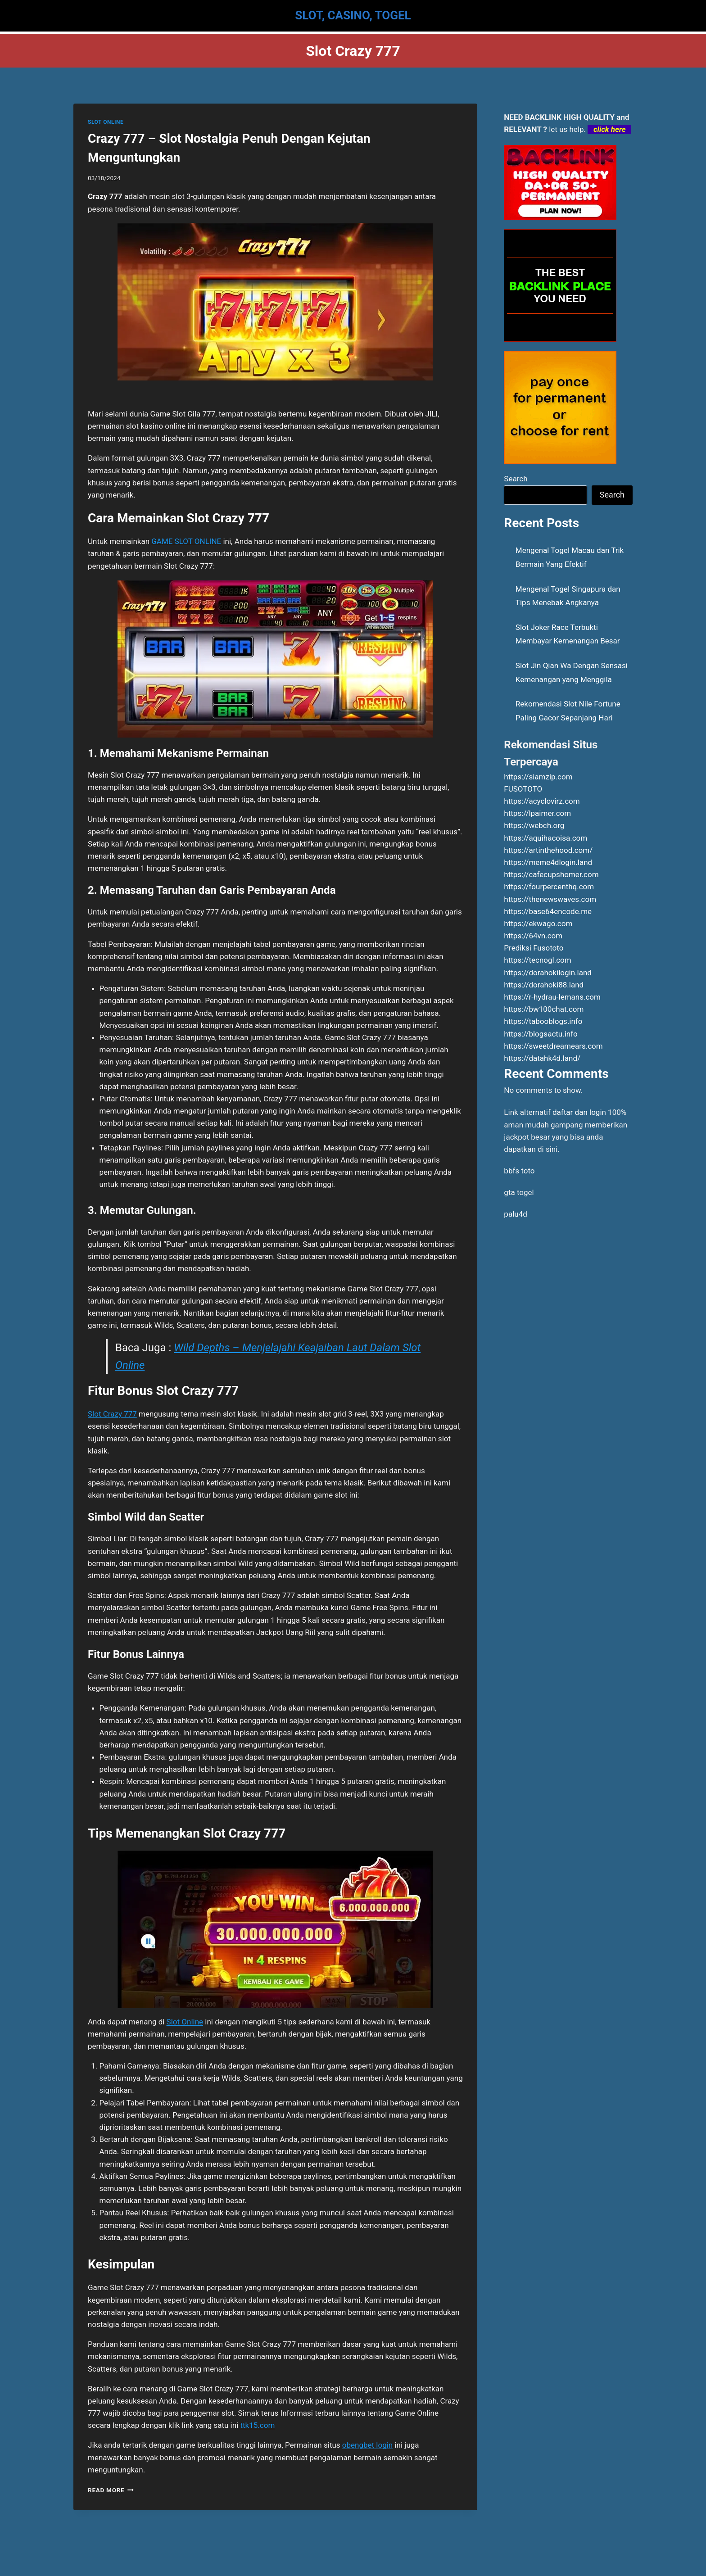 This screenshot has height=2576, width=706. I want to click on https://siamzip.com, so click(538, 776).